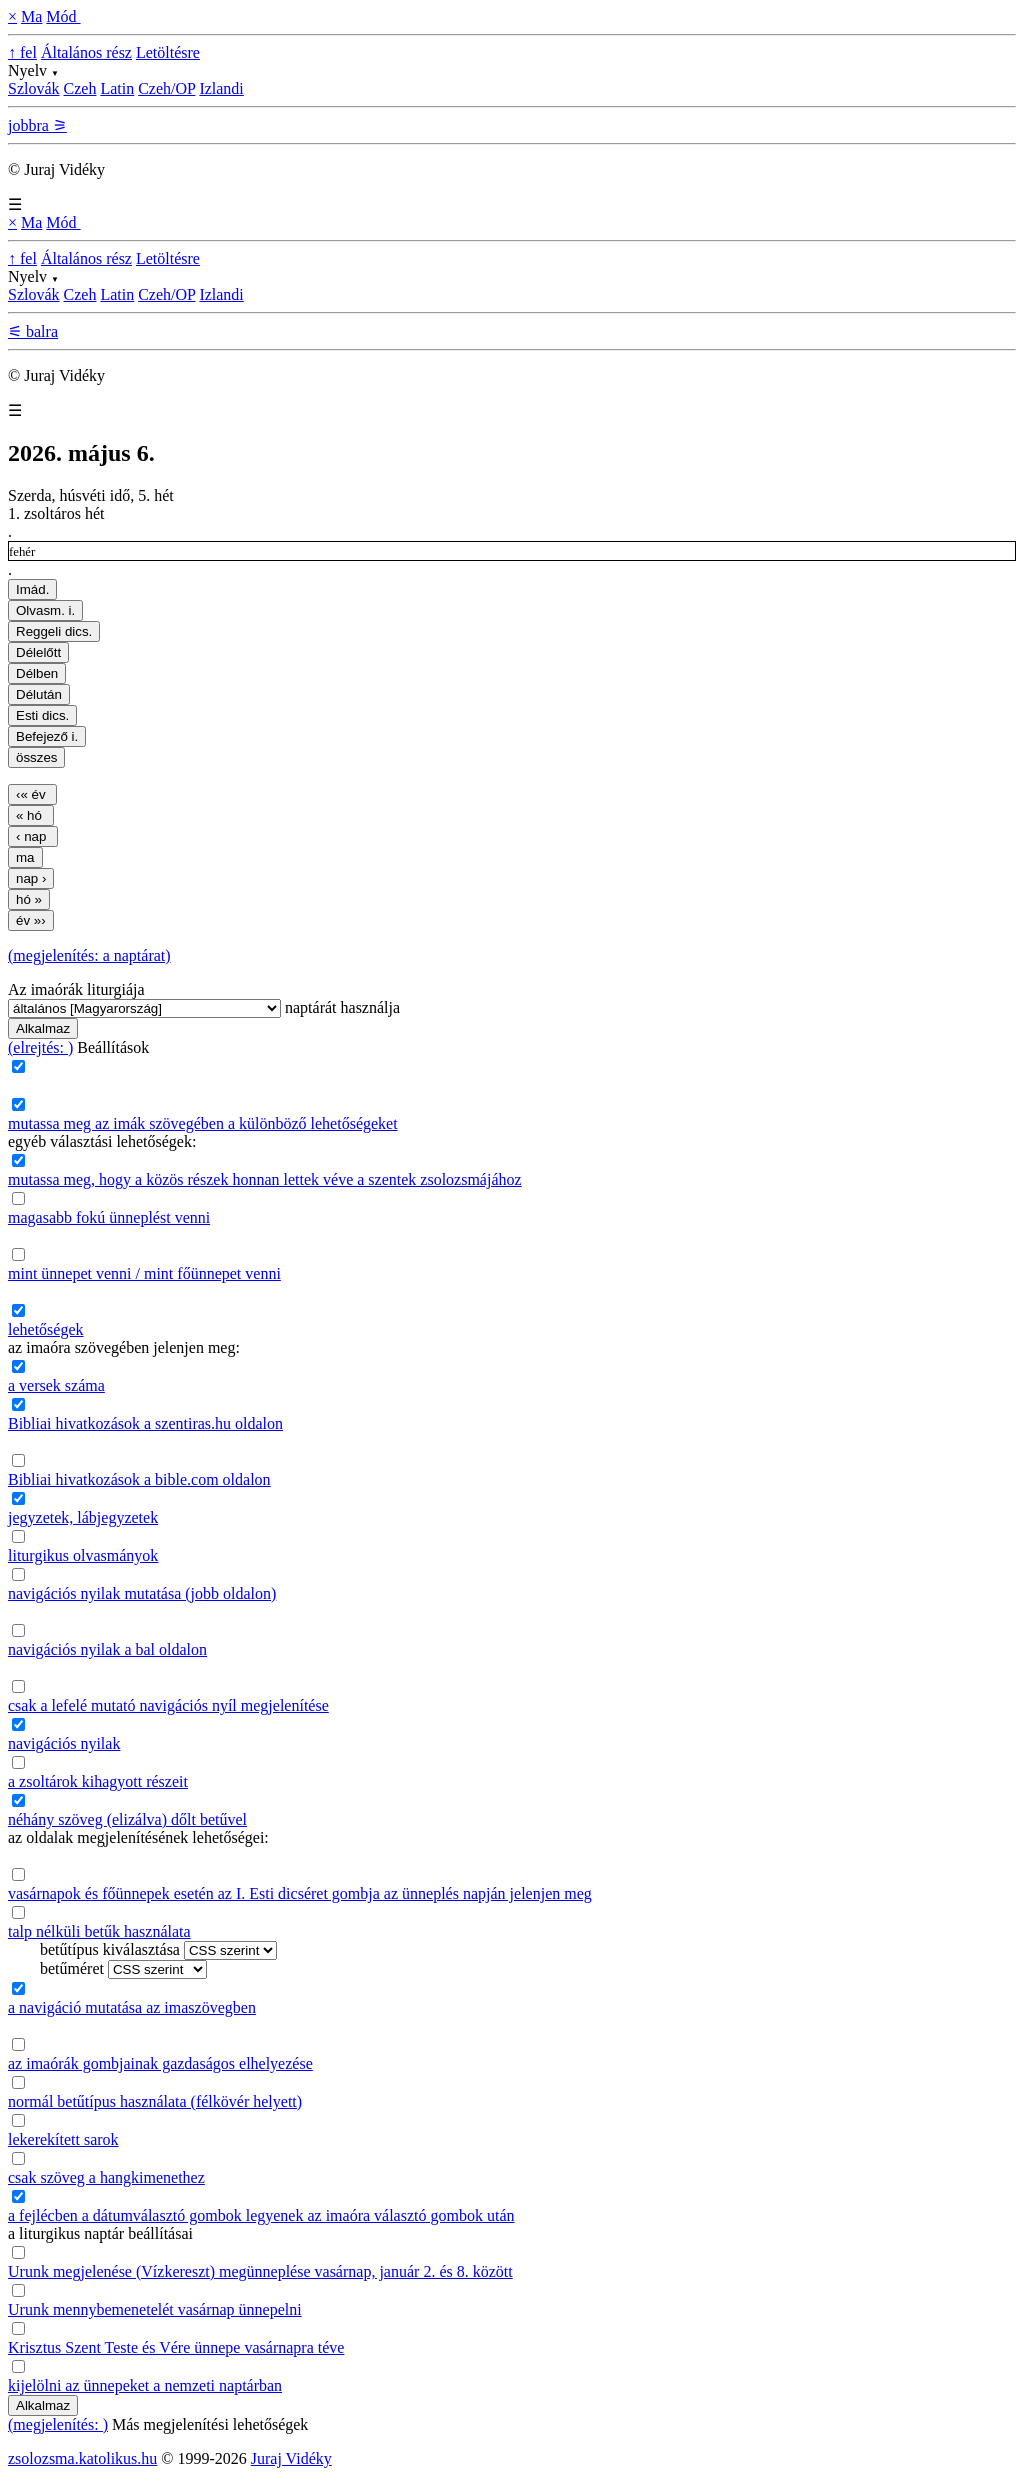 The width and height of the screenshot is (1024, 2484). What do you see at coordinates (33, 331) in the screenshot?
I see `⚟ balra` at bounding box center [33, 331].